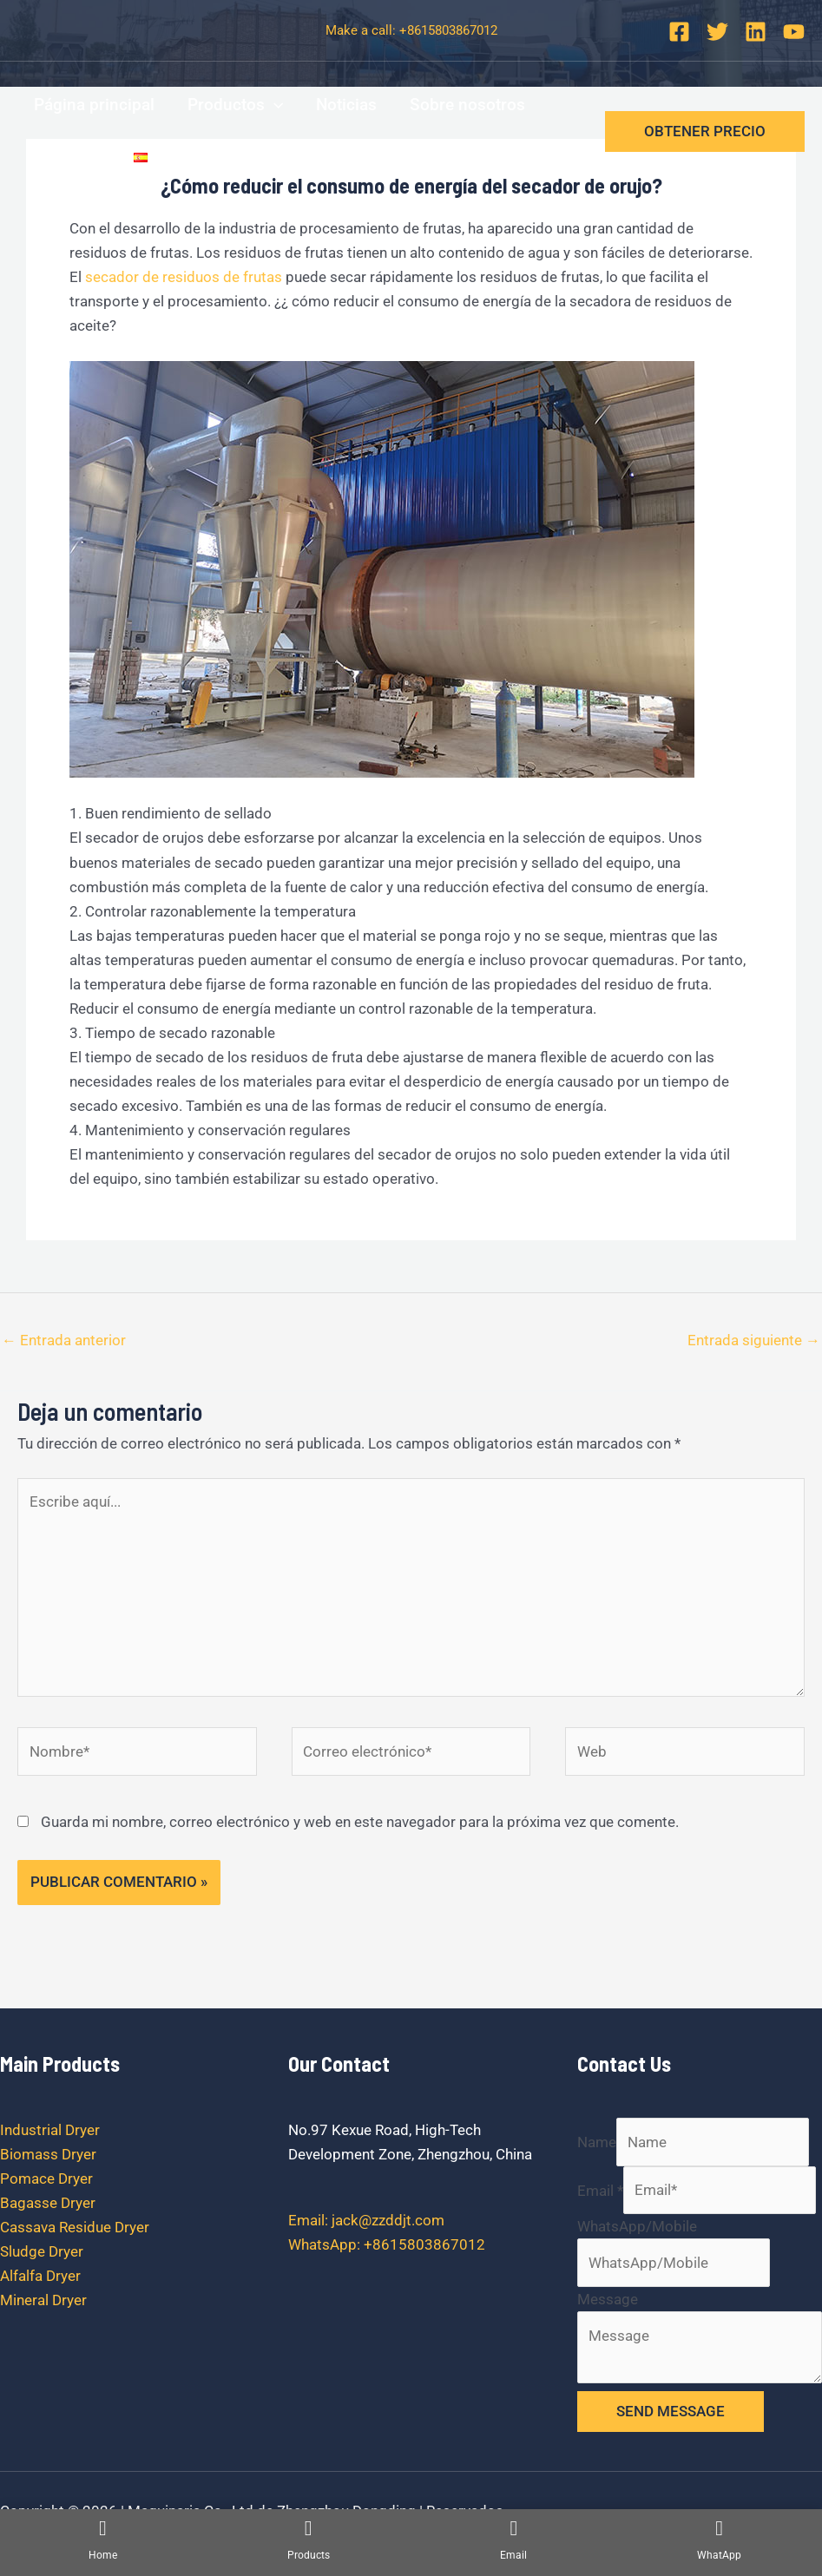  I want to click on Email: jack@zzddjt.com, so click(366, 2220).